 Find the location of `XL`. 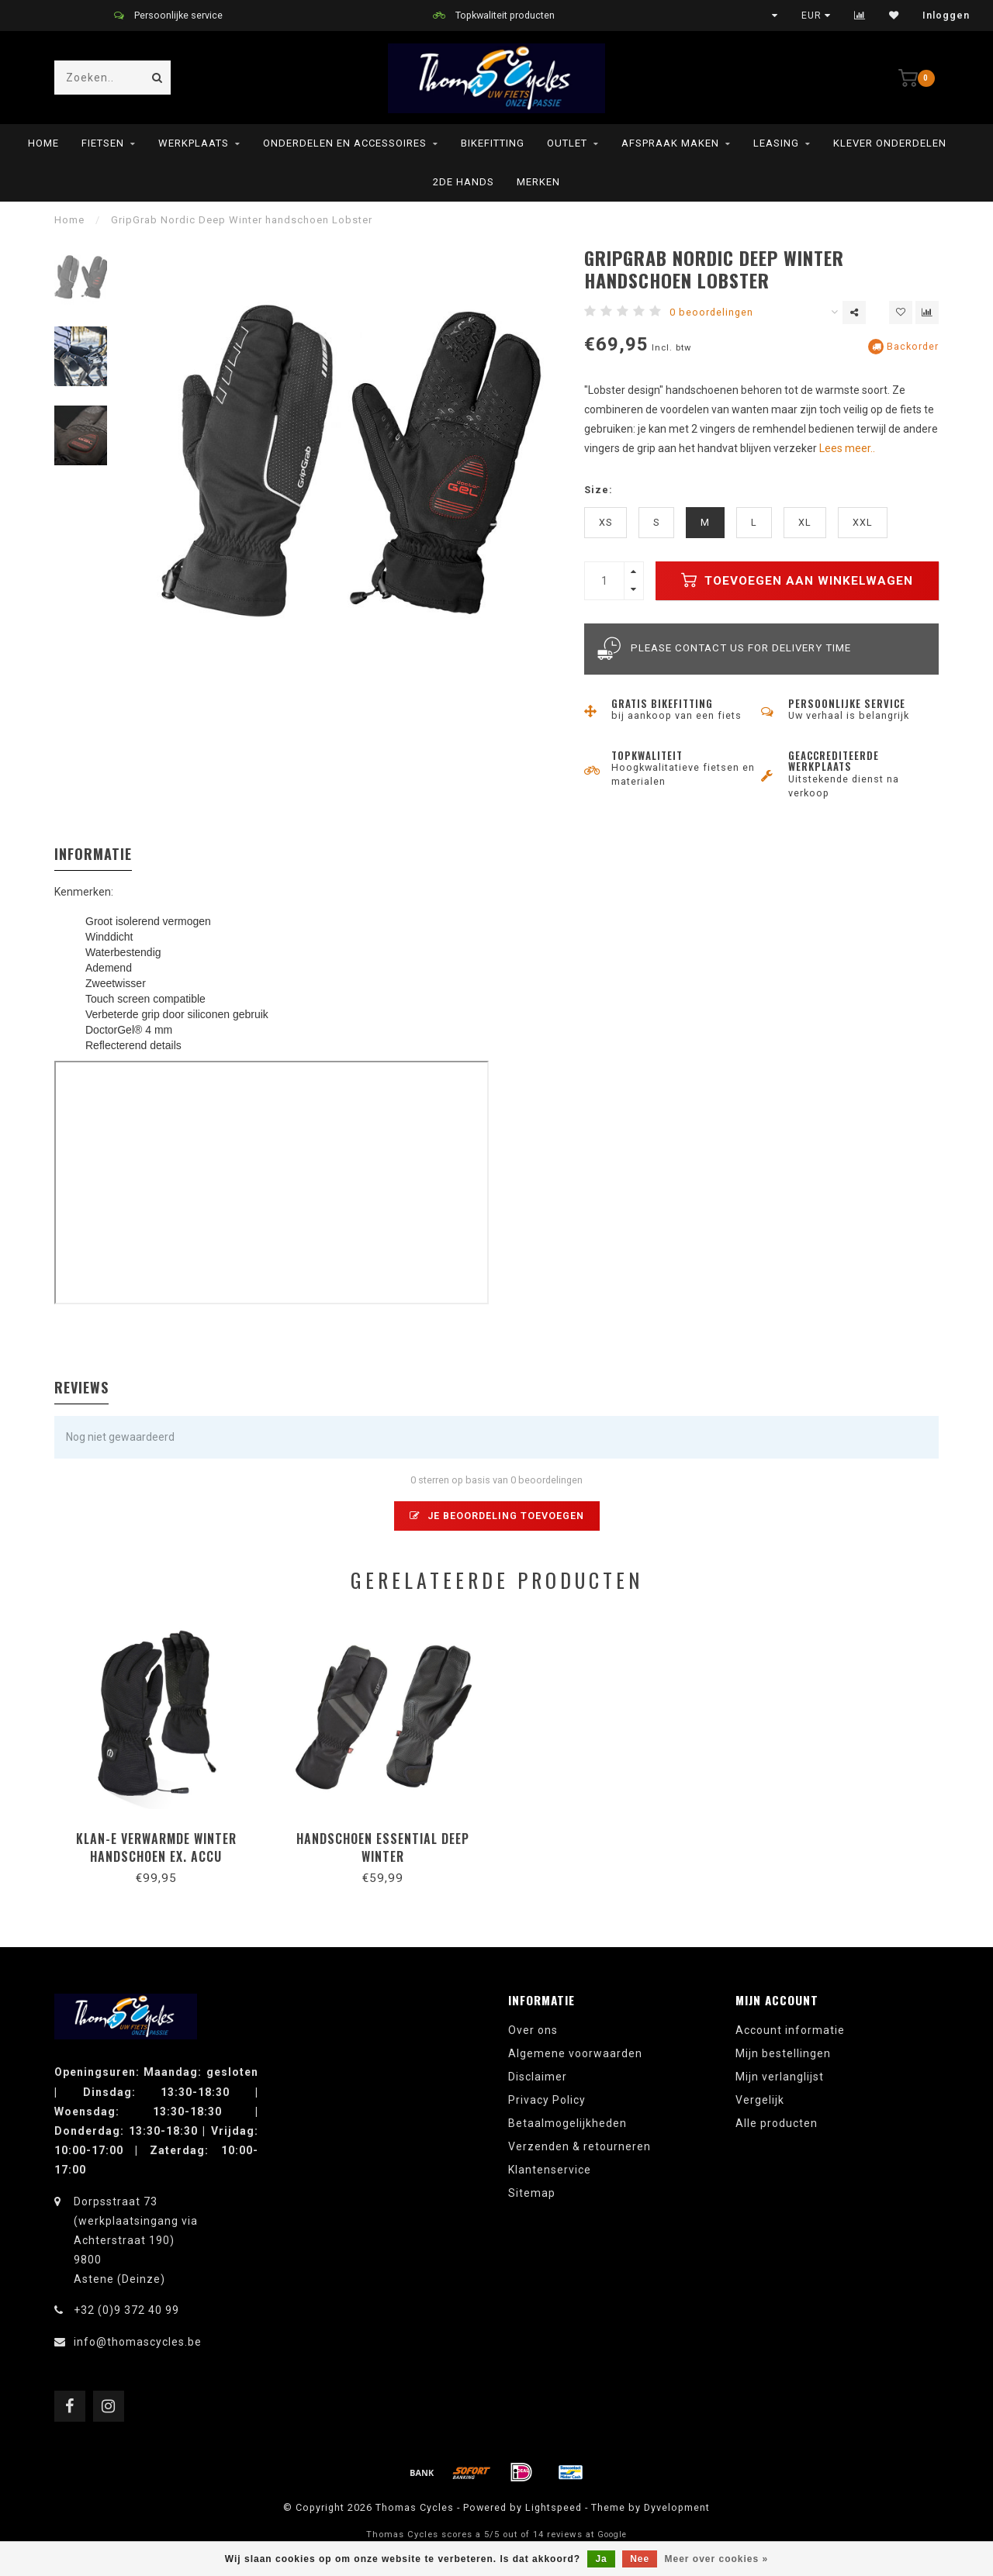

XL is located at coordinates (804, 522).